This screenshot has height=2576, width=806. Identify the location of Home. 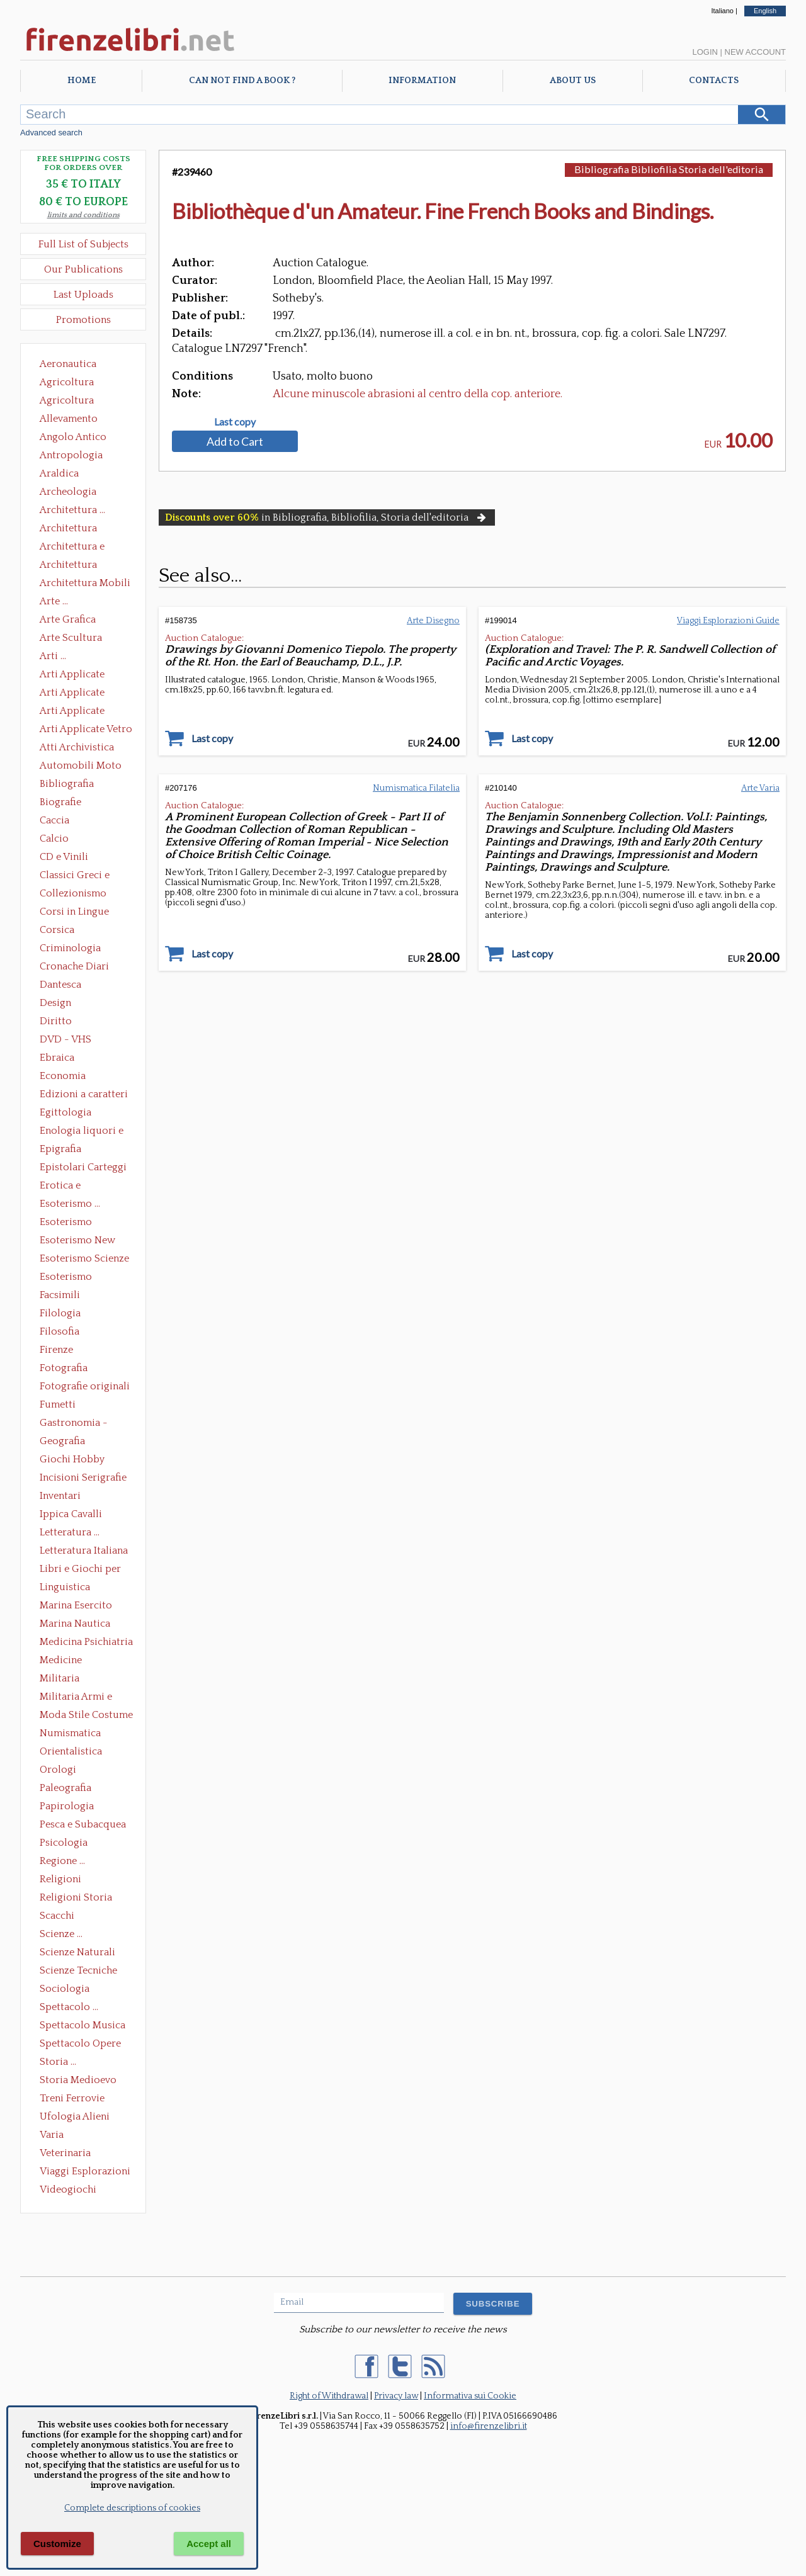
(81, 81).